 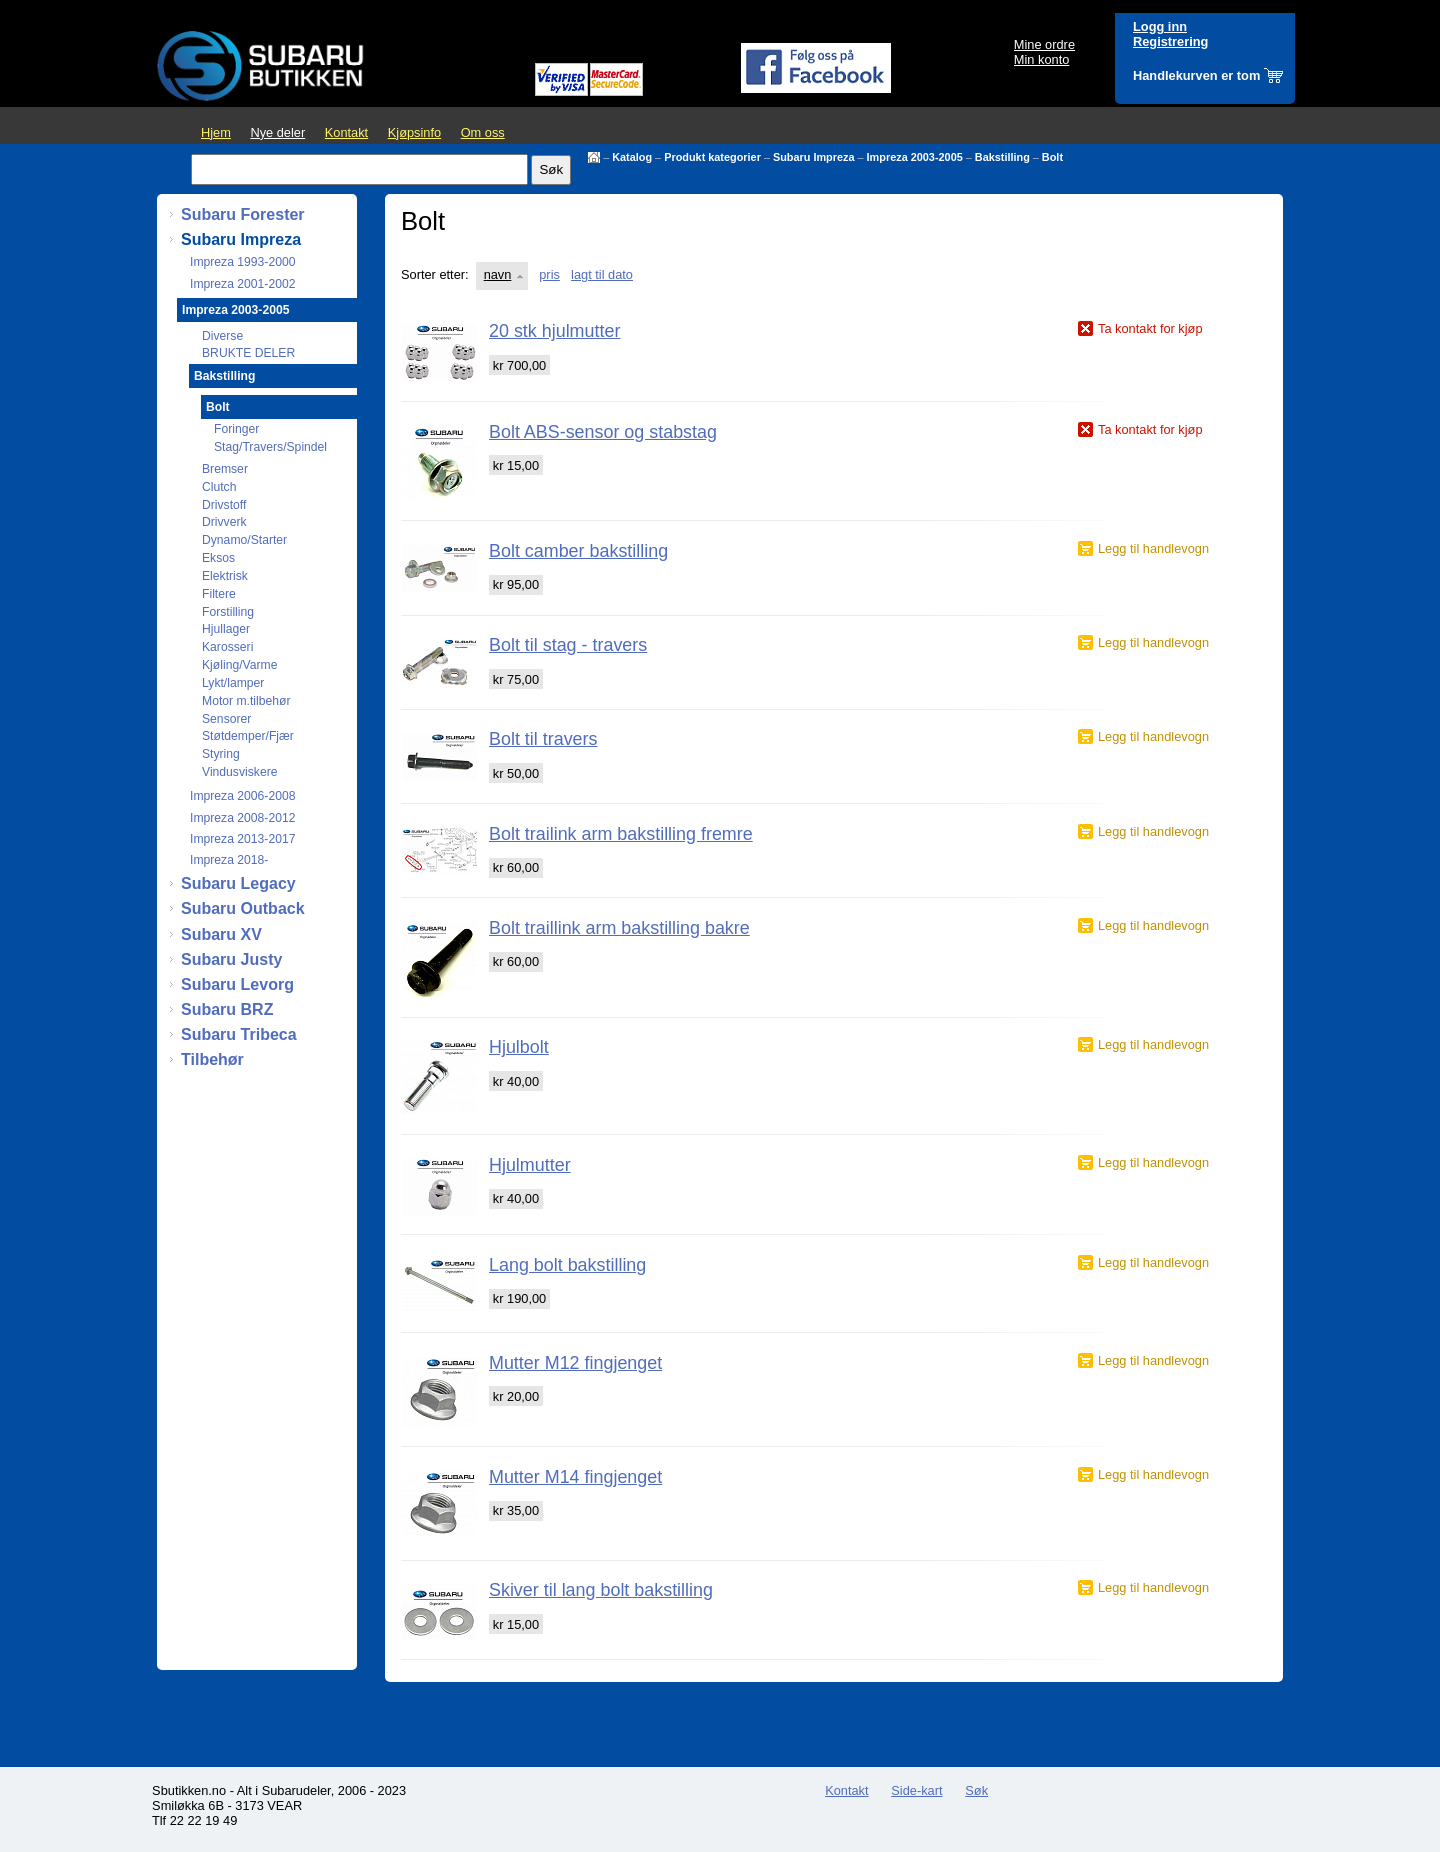 I want to click on Bolt til stag - travers, so click(x=568, y=645).